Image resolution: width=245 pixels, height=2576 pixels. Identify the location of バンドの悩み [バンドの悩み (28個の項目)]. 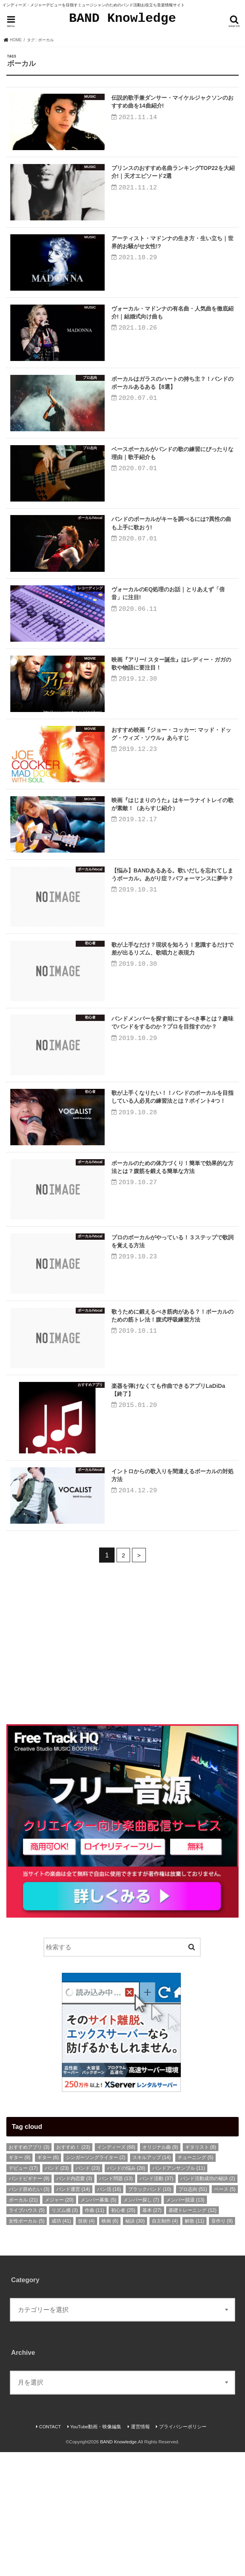
(126, 2292).